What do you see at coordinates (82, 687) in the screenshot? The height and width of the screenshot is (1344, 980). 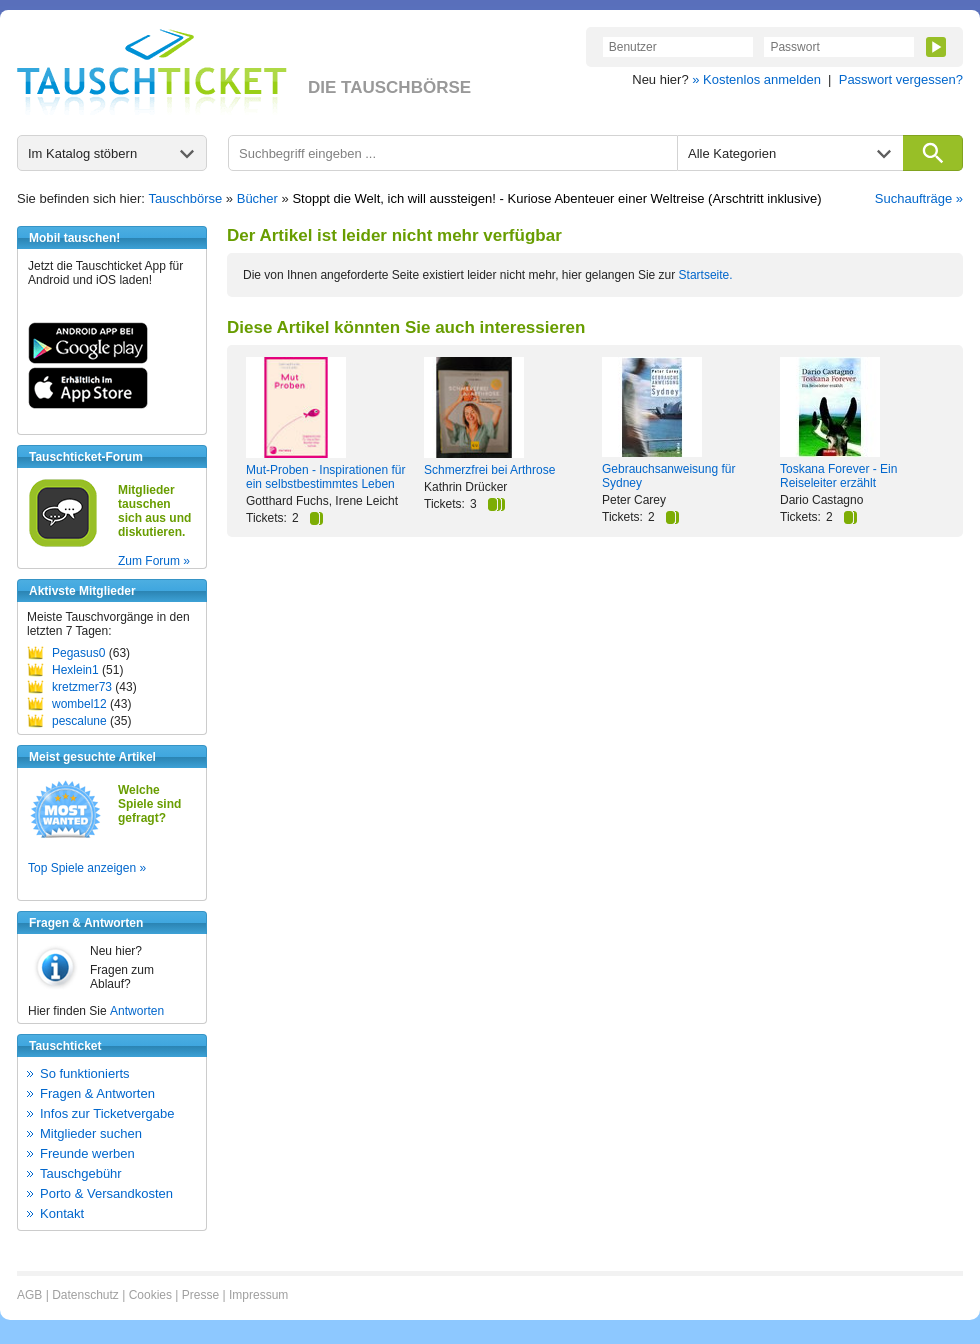 I see `kretzmer73` at bounding box center [82, 687].